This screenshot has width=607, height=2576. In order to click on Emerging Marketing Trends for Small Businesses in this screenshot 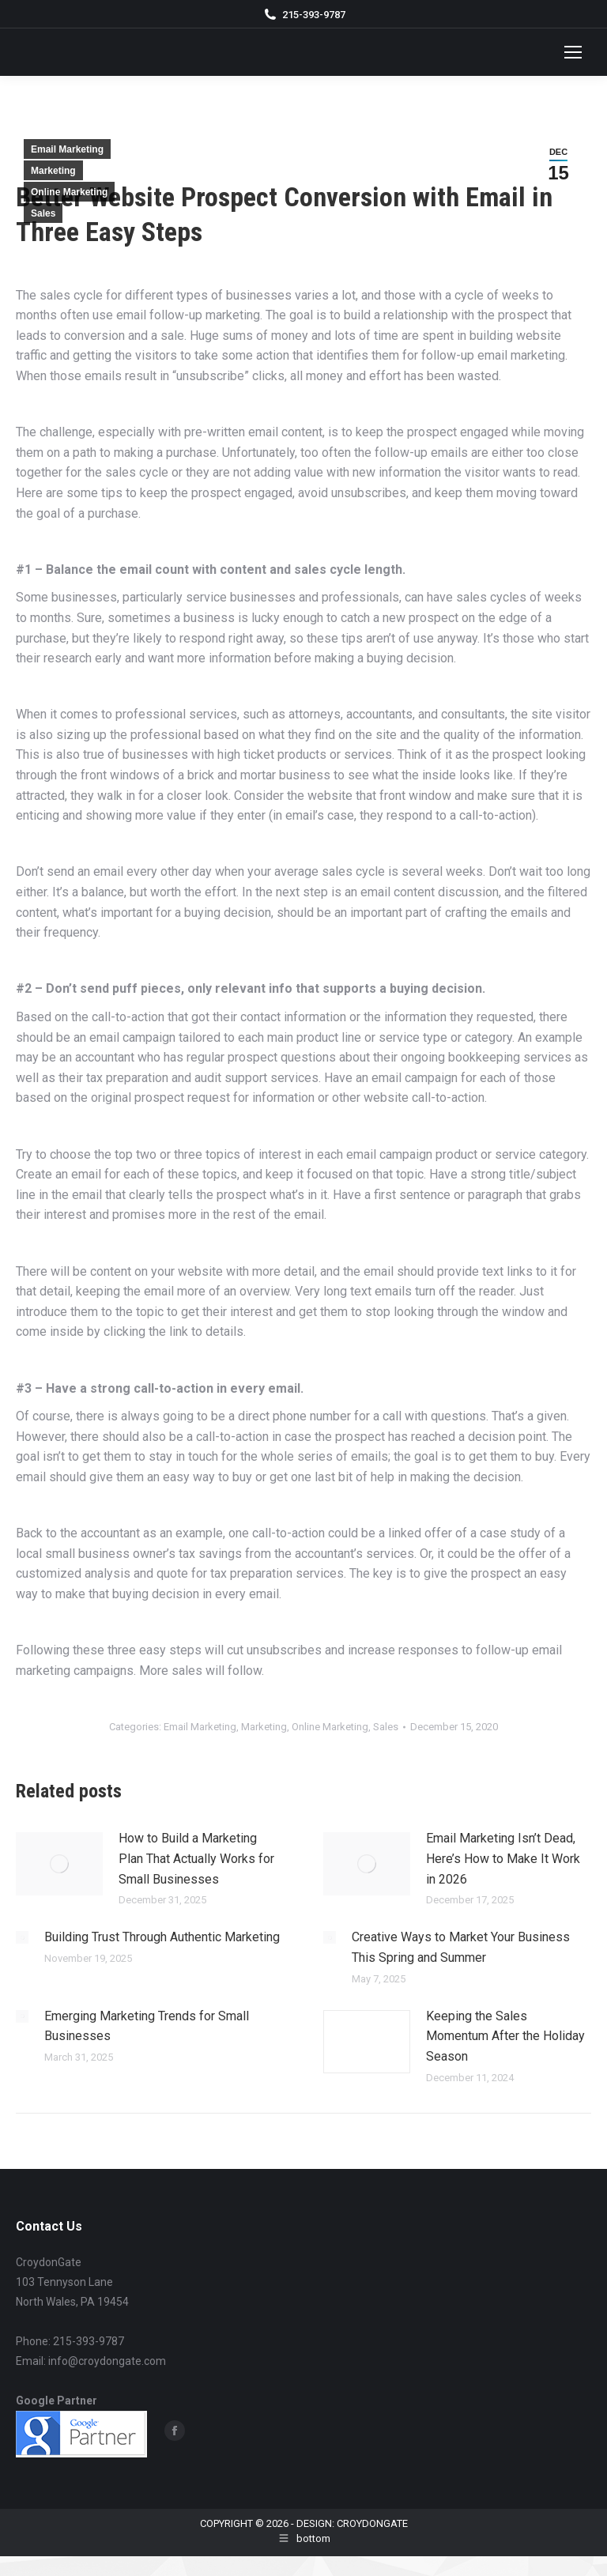, I will do `click(146, 2026)`.